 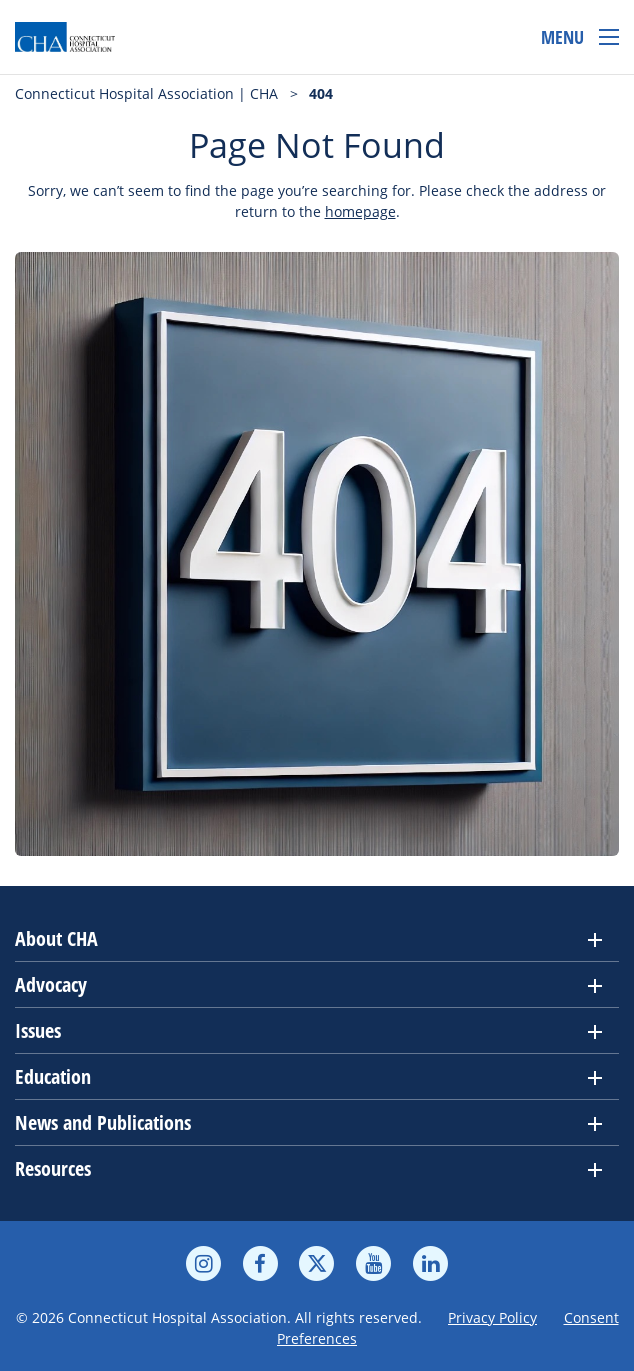 What do you see at coordinates (580, 37) in the screenshot?
I see `[Open menu]` at bounding box center [580, 37].